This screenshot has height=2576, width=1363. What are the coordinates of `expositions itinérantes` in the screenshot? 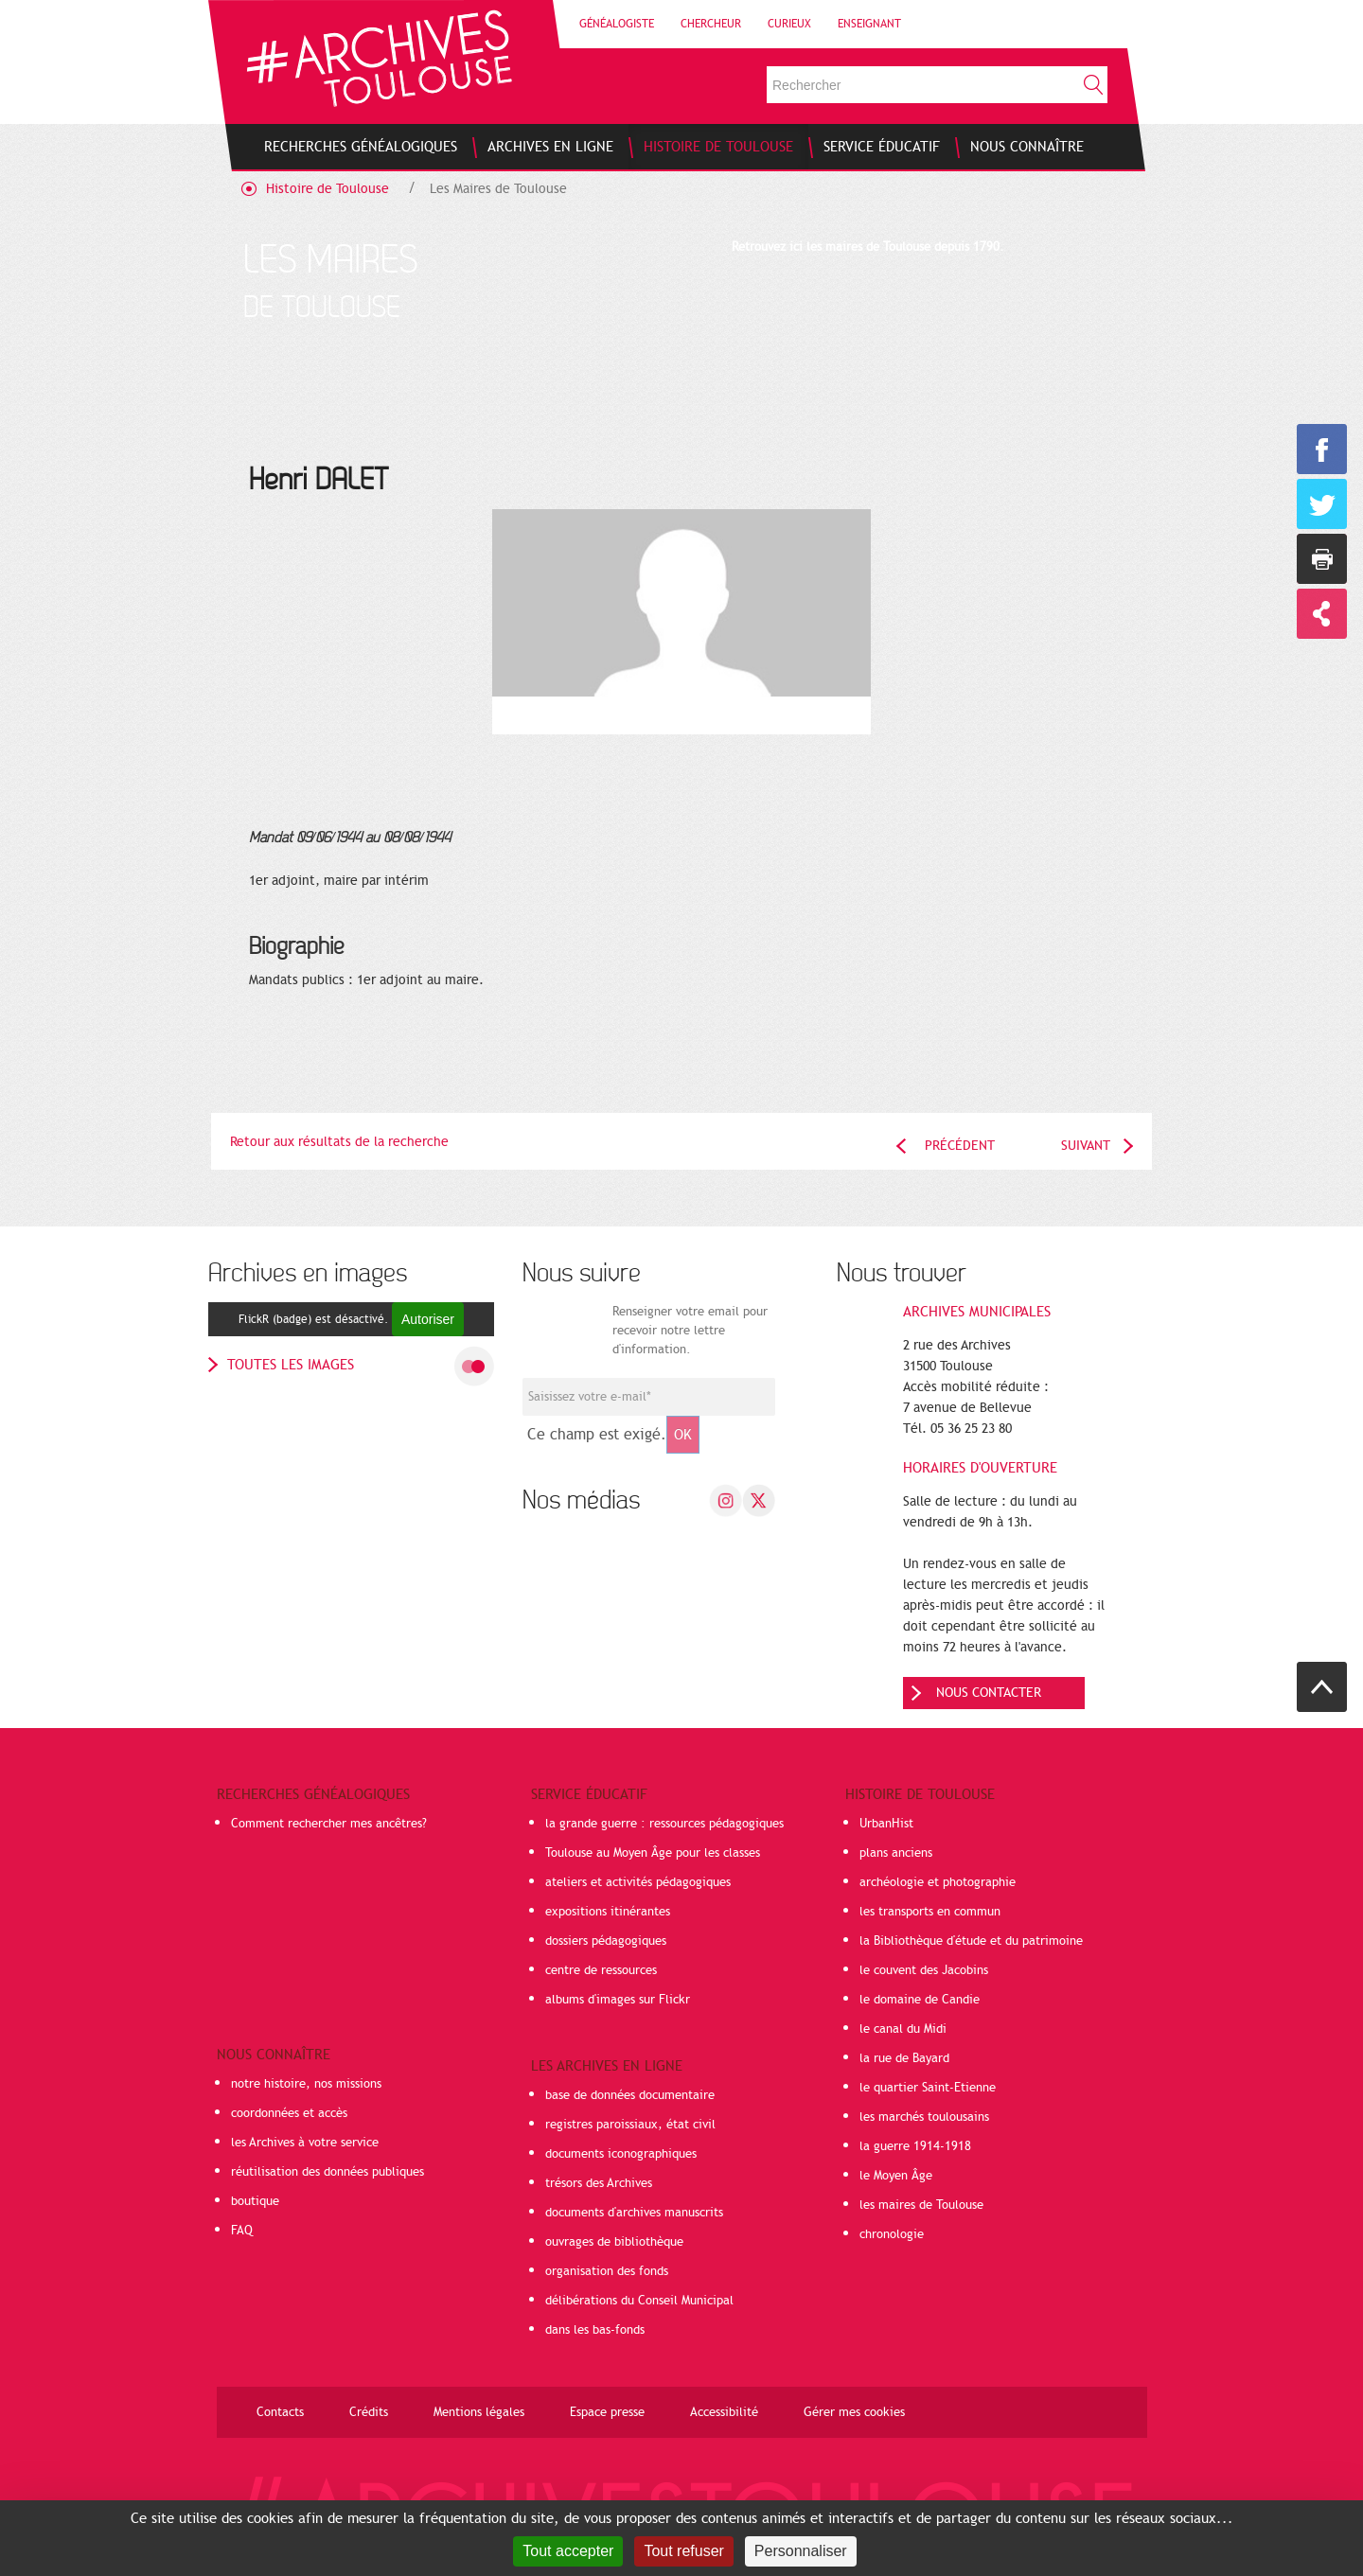 It's located at (607, 1911).